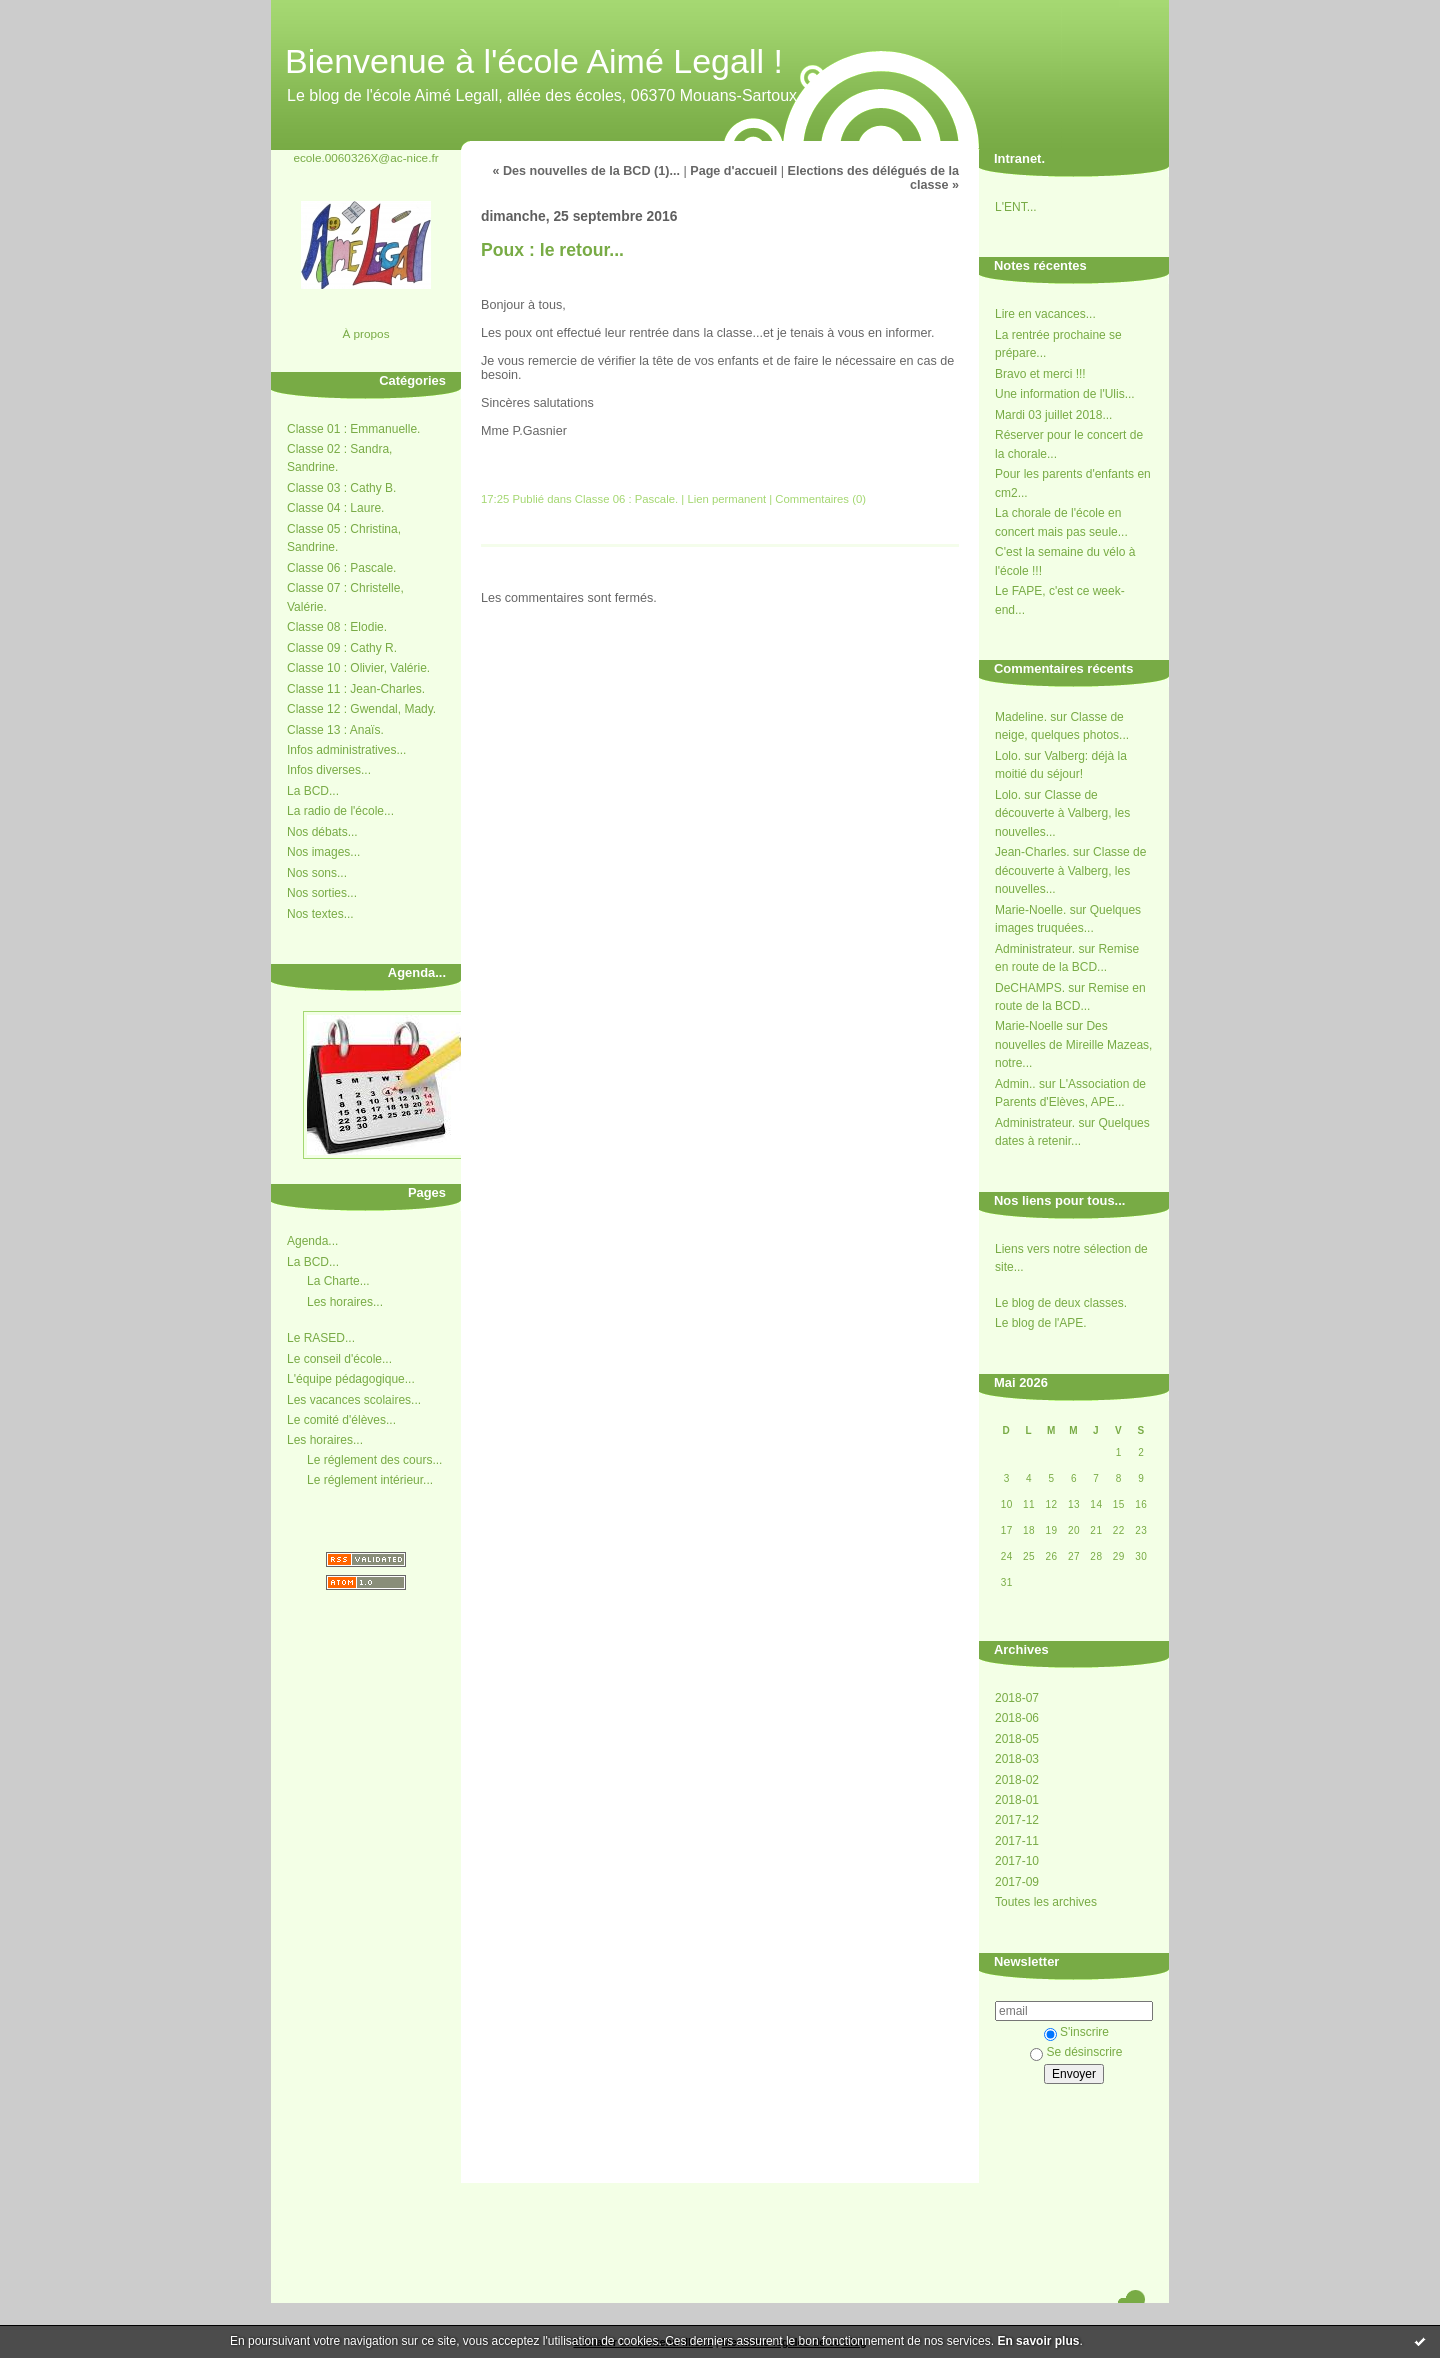  What do you see at coordinates (346, 750) in the screenshot?
I see `Infos administratives...` at bounding box center [346, 750].